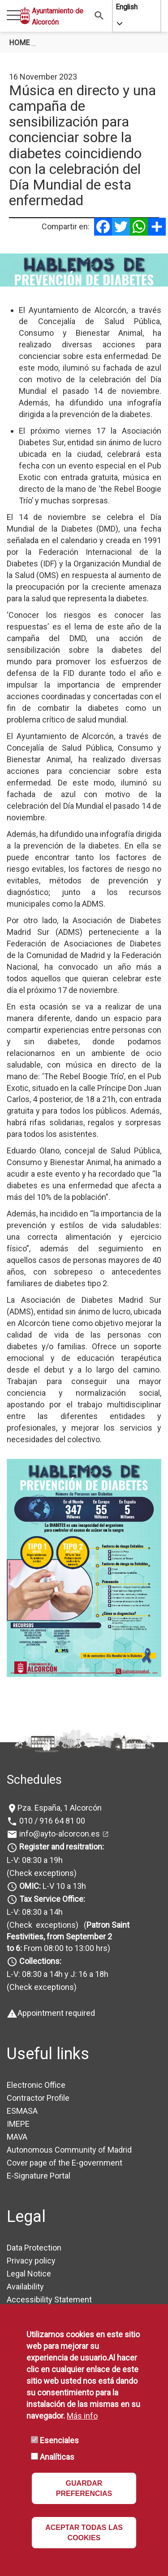 The width and height of the screenshot is (168, 2576). Describe the element at coordinates (18, 2123) in the screenshot. I see `IMEPE` at that location.